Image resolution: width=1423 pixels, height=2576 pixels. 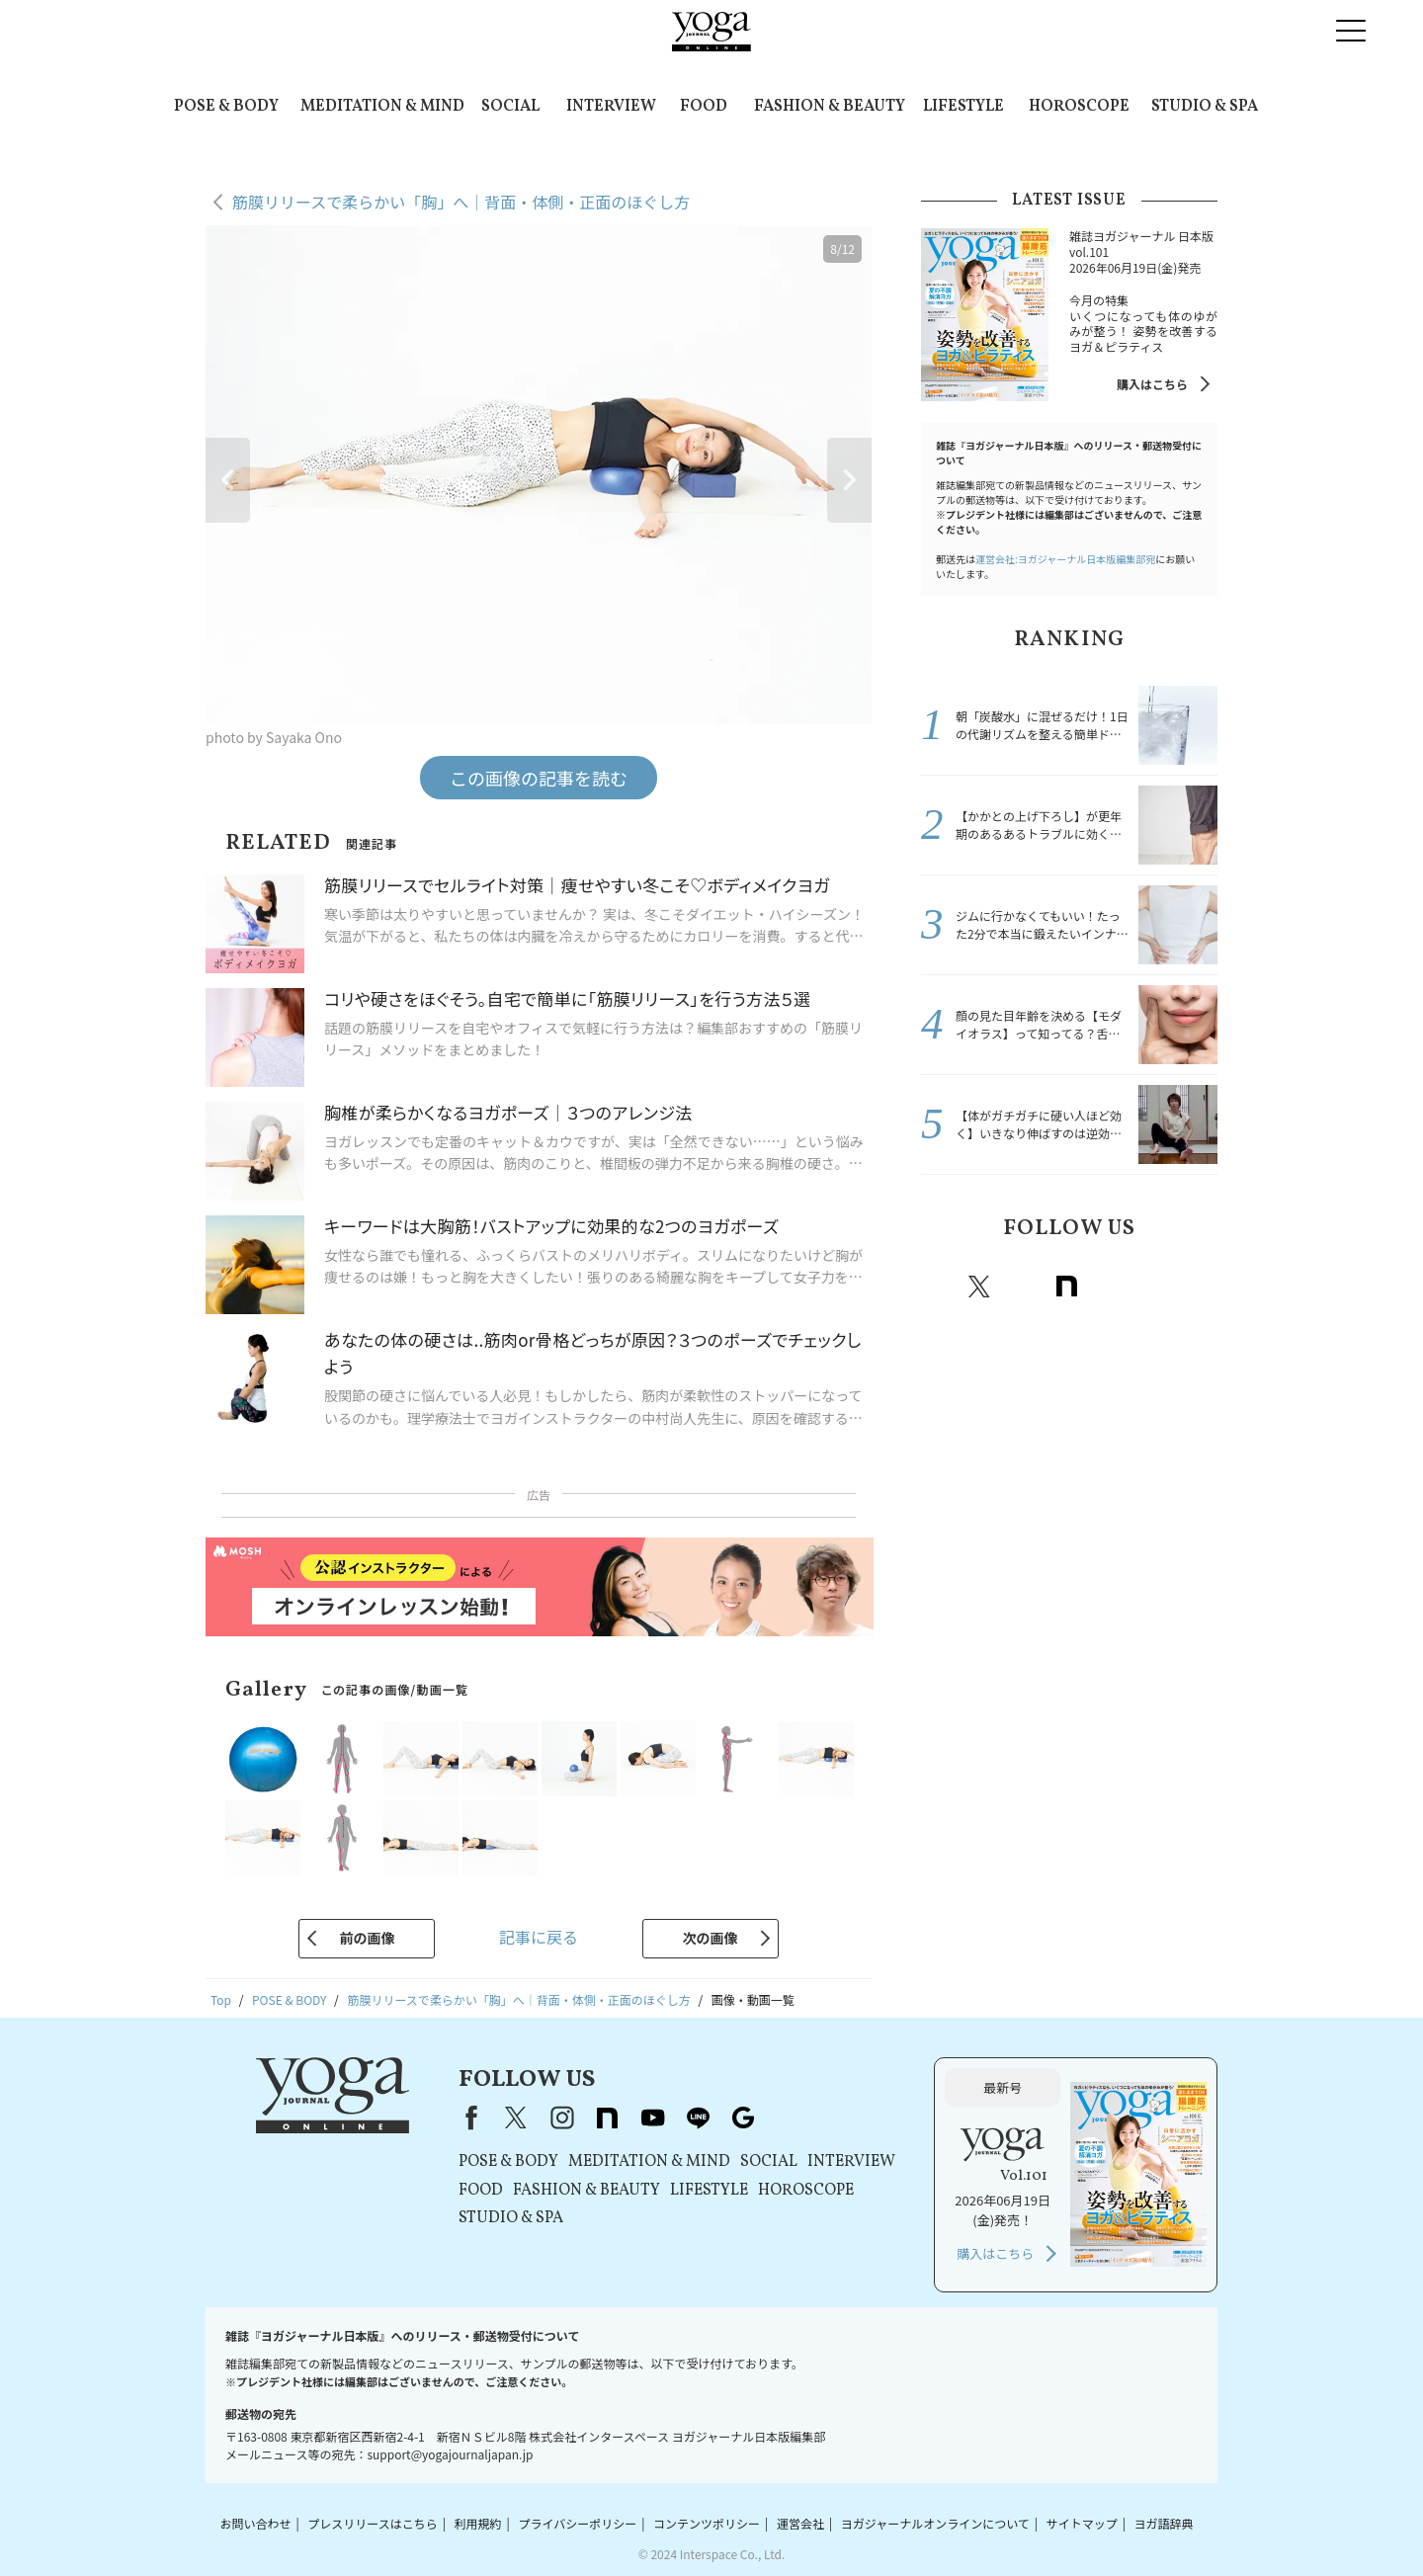 I want to click on コンテンツポリシー, so click(x=706, y=2523).